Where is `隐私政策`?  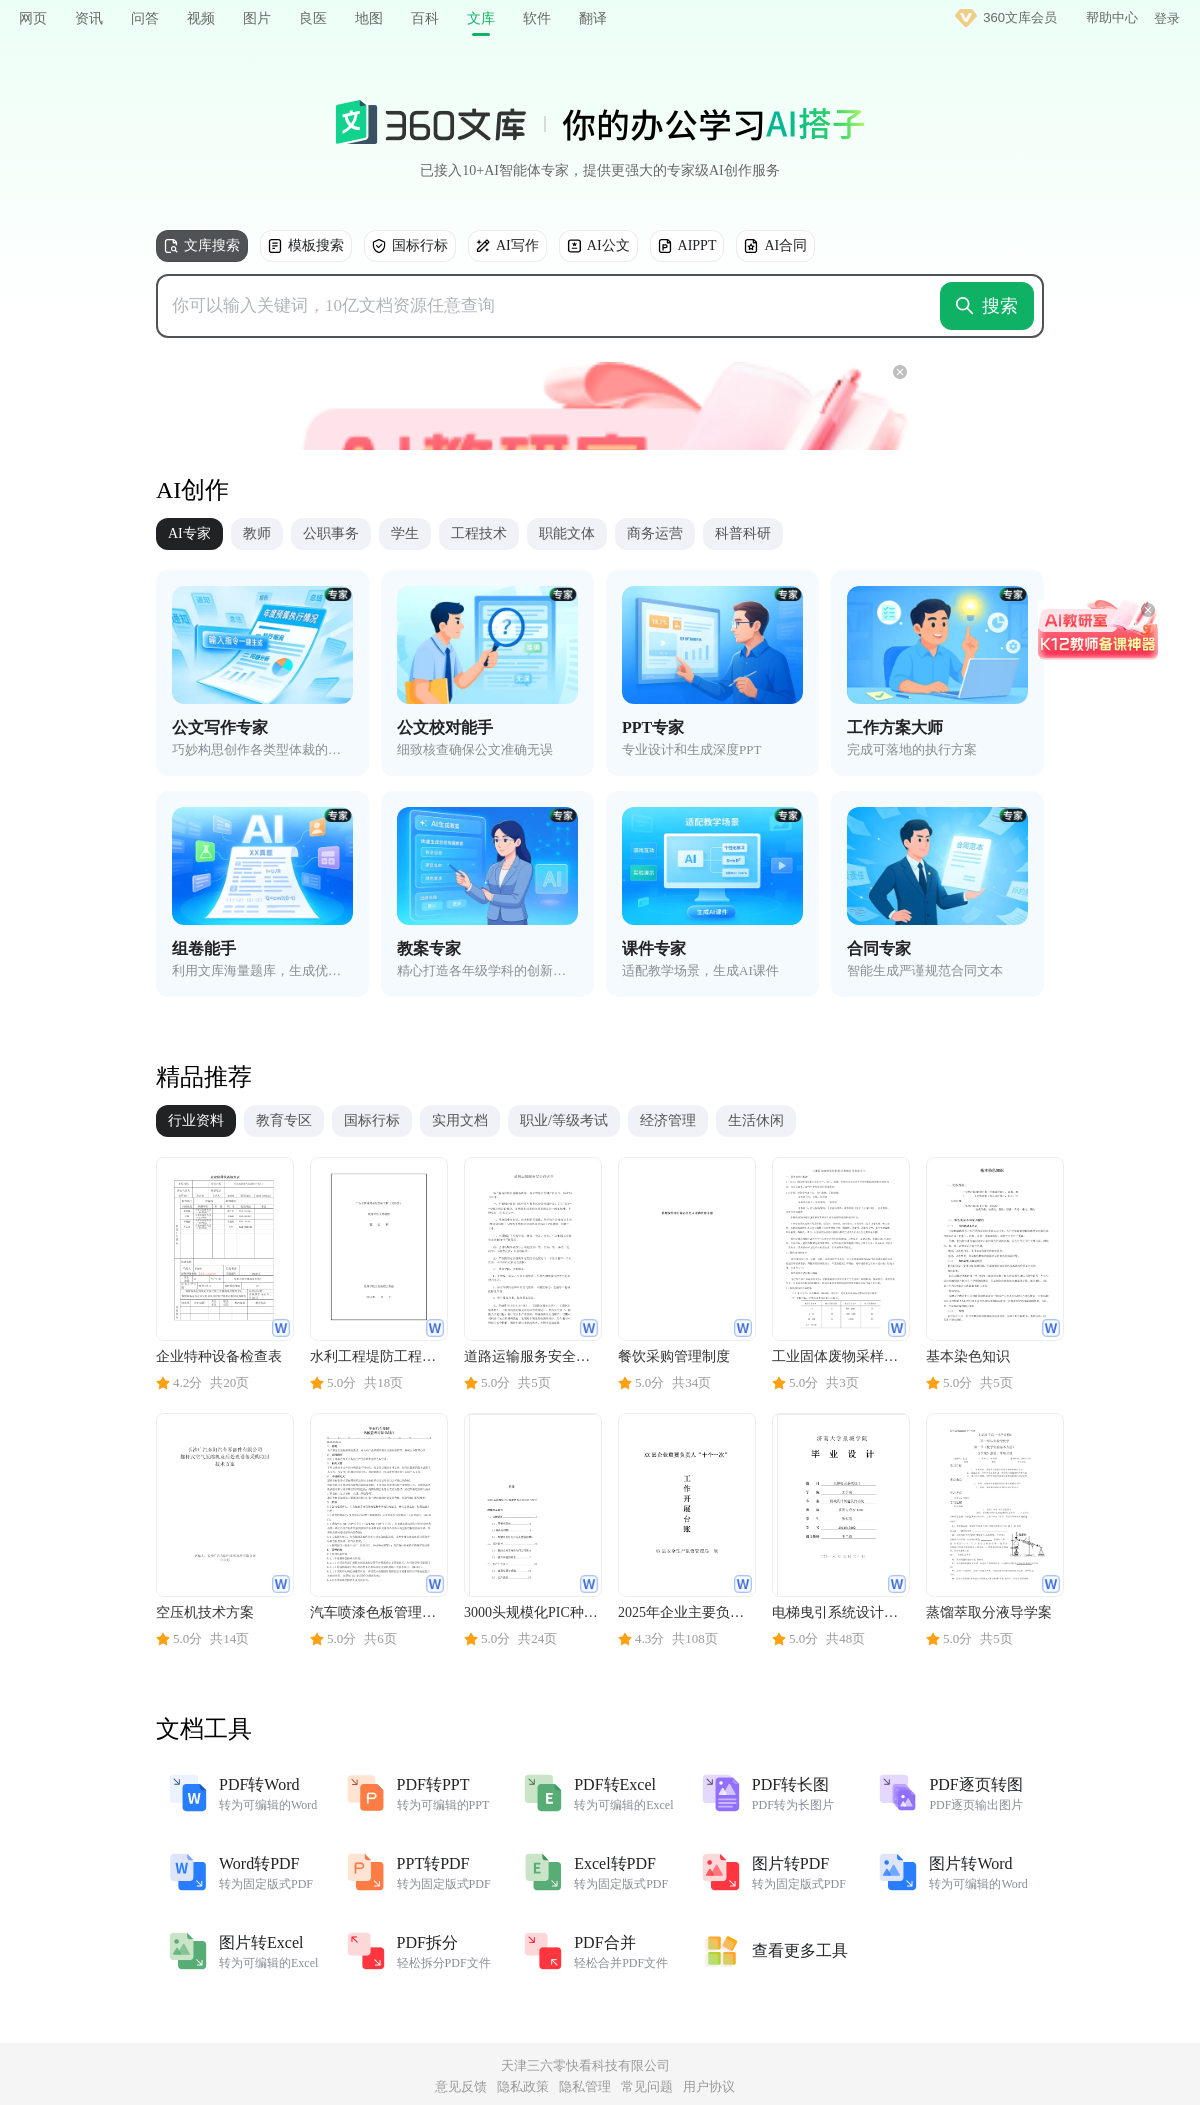 隐私政策 is located at coordinates (523, 2086).